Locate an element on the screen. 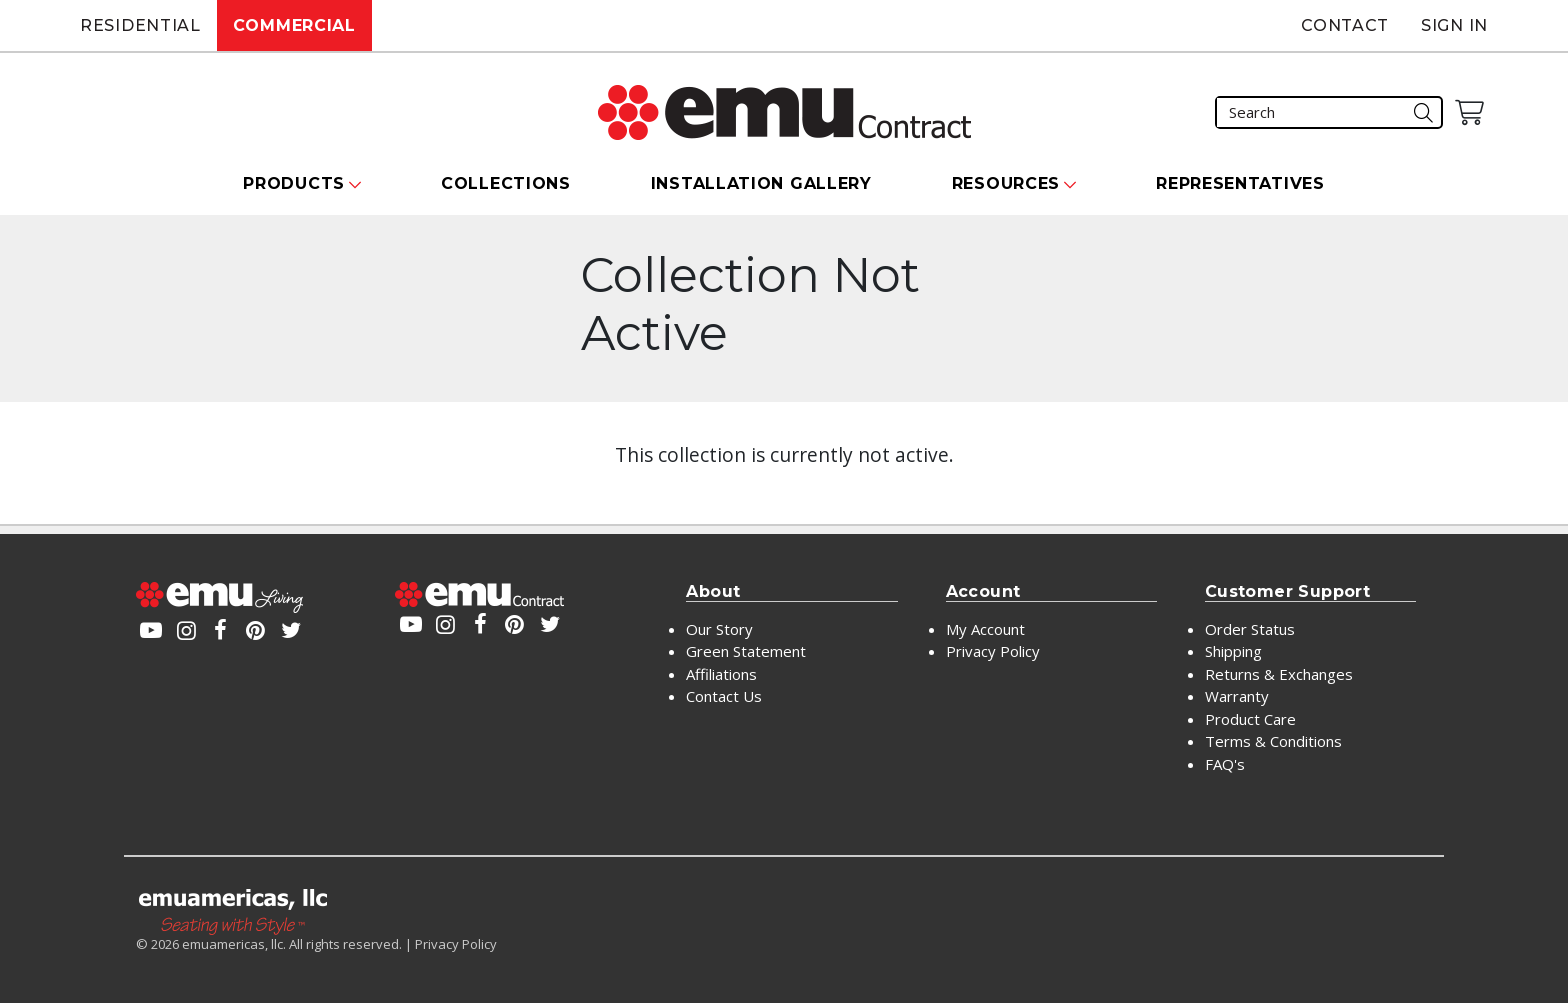 Image resolution: width=1568 pixels, height=1003 pixels. Products [button] is located at coordinates (294, 183).